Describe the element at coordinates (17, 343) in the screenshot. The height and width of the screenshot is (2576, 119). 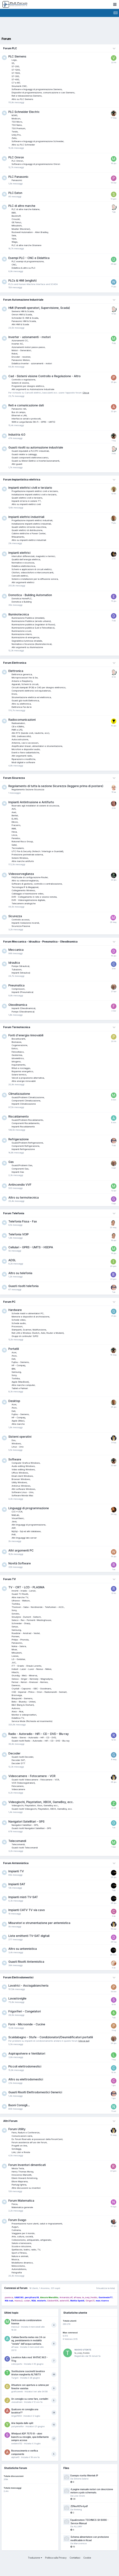
I see `Inverter AC` at that location.